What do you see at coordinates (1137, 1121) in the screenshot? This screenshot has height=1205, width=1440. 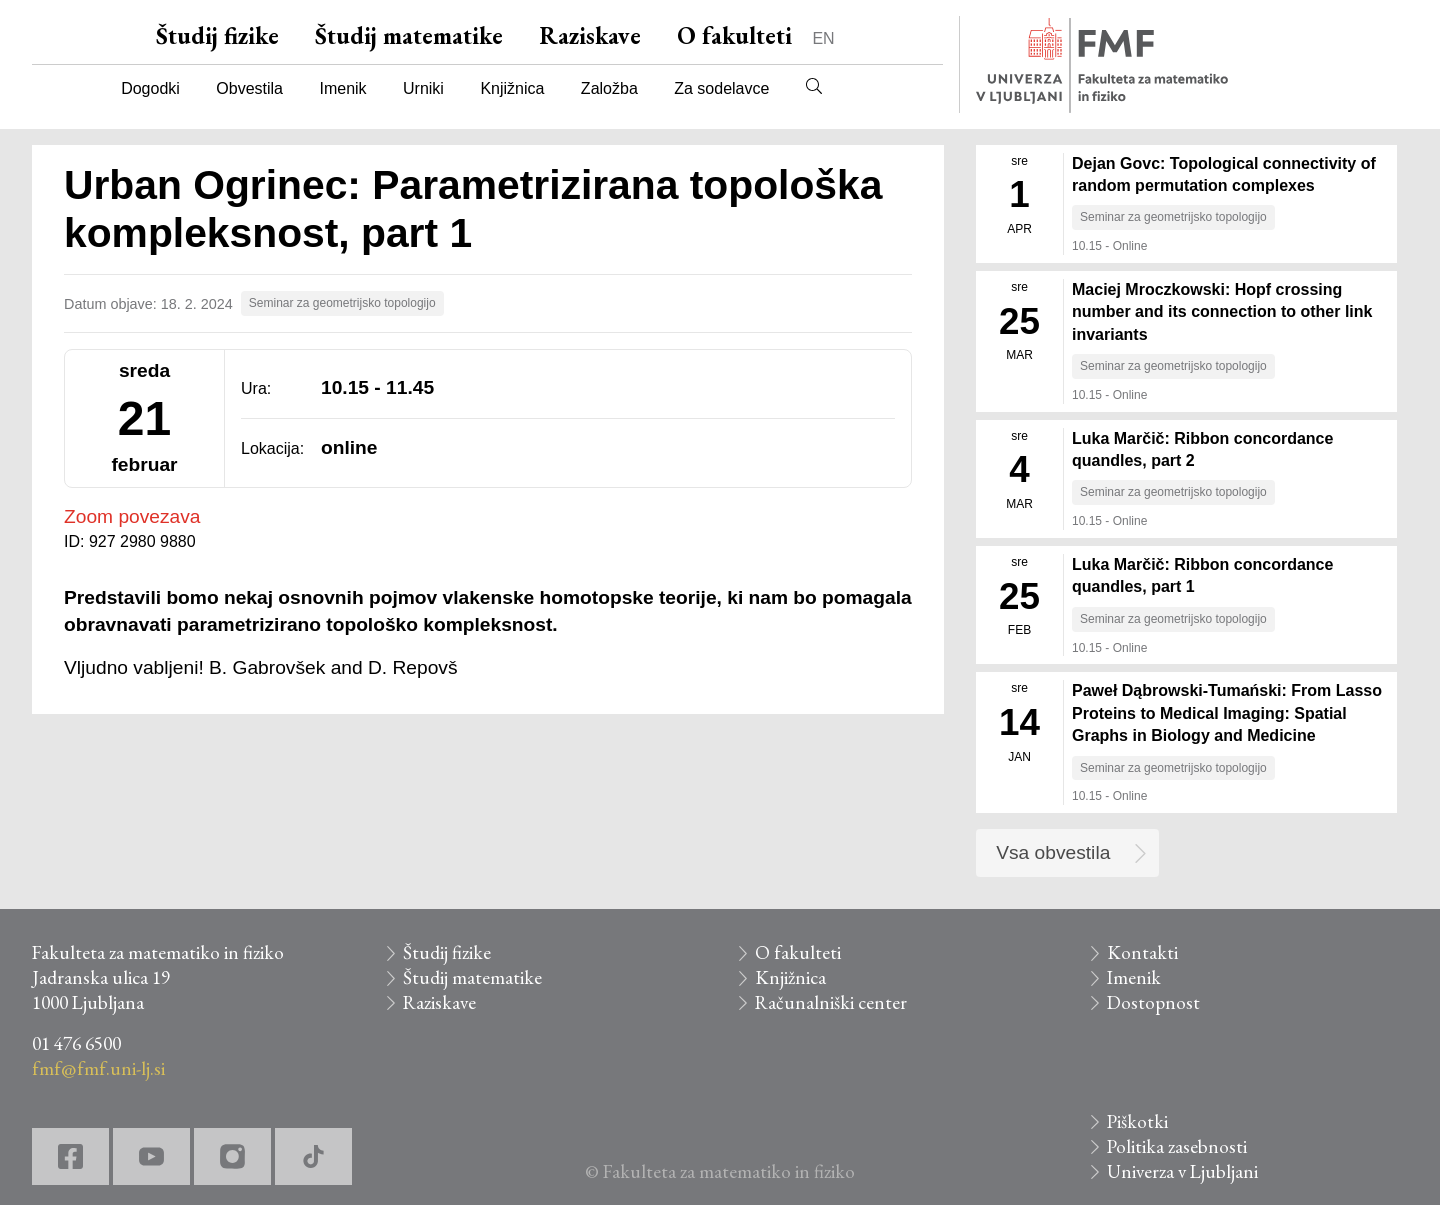 I see `Piškotki` at bounding box center [1137, 1121].